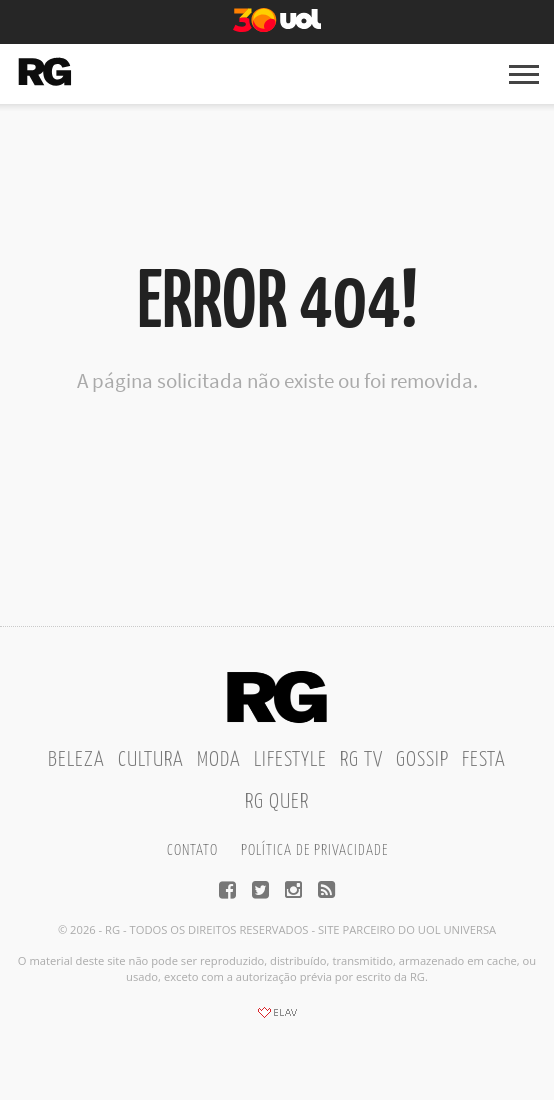  Describe the element at coordinates (314, 850) in the screenshot. I see `Política de privacidade` at that location.